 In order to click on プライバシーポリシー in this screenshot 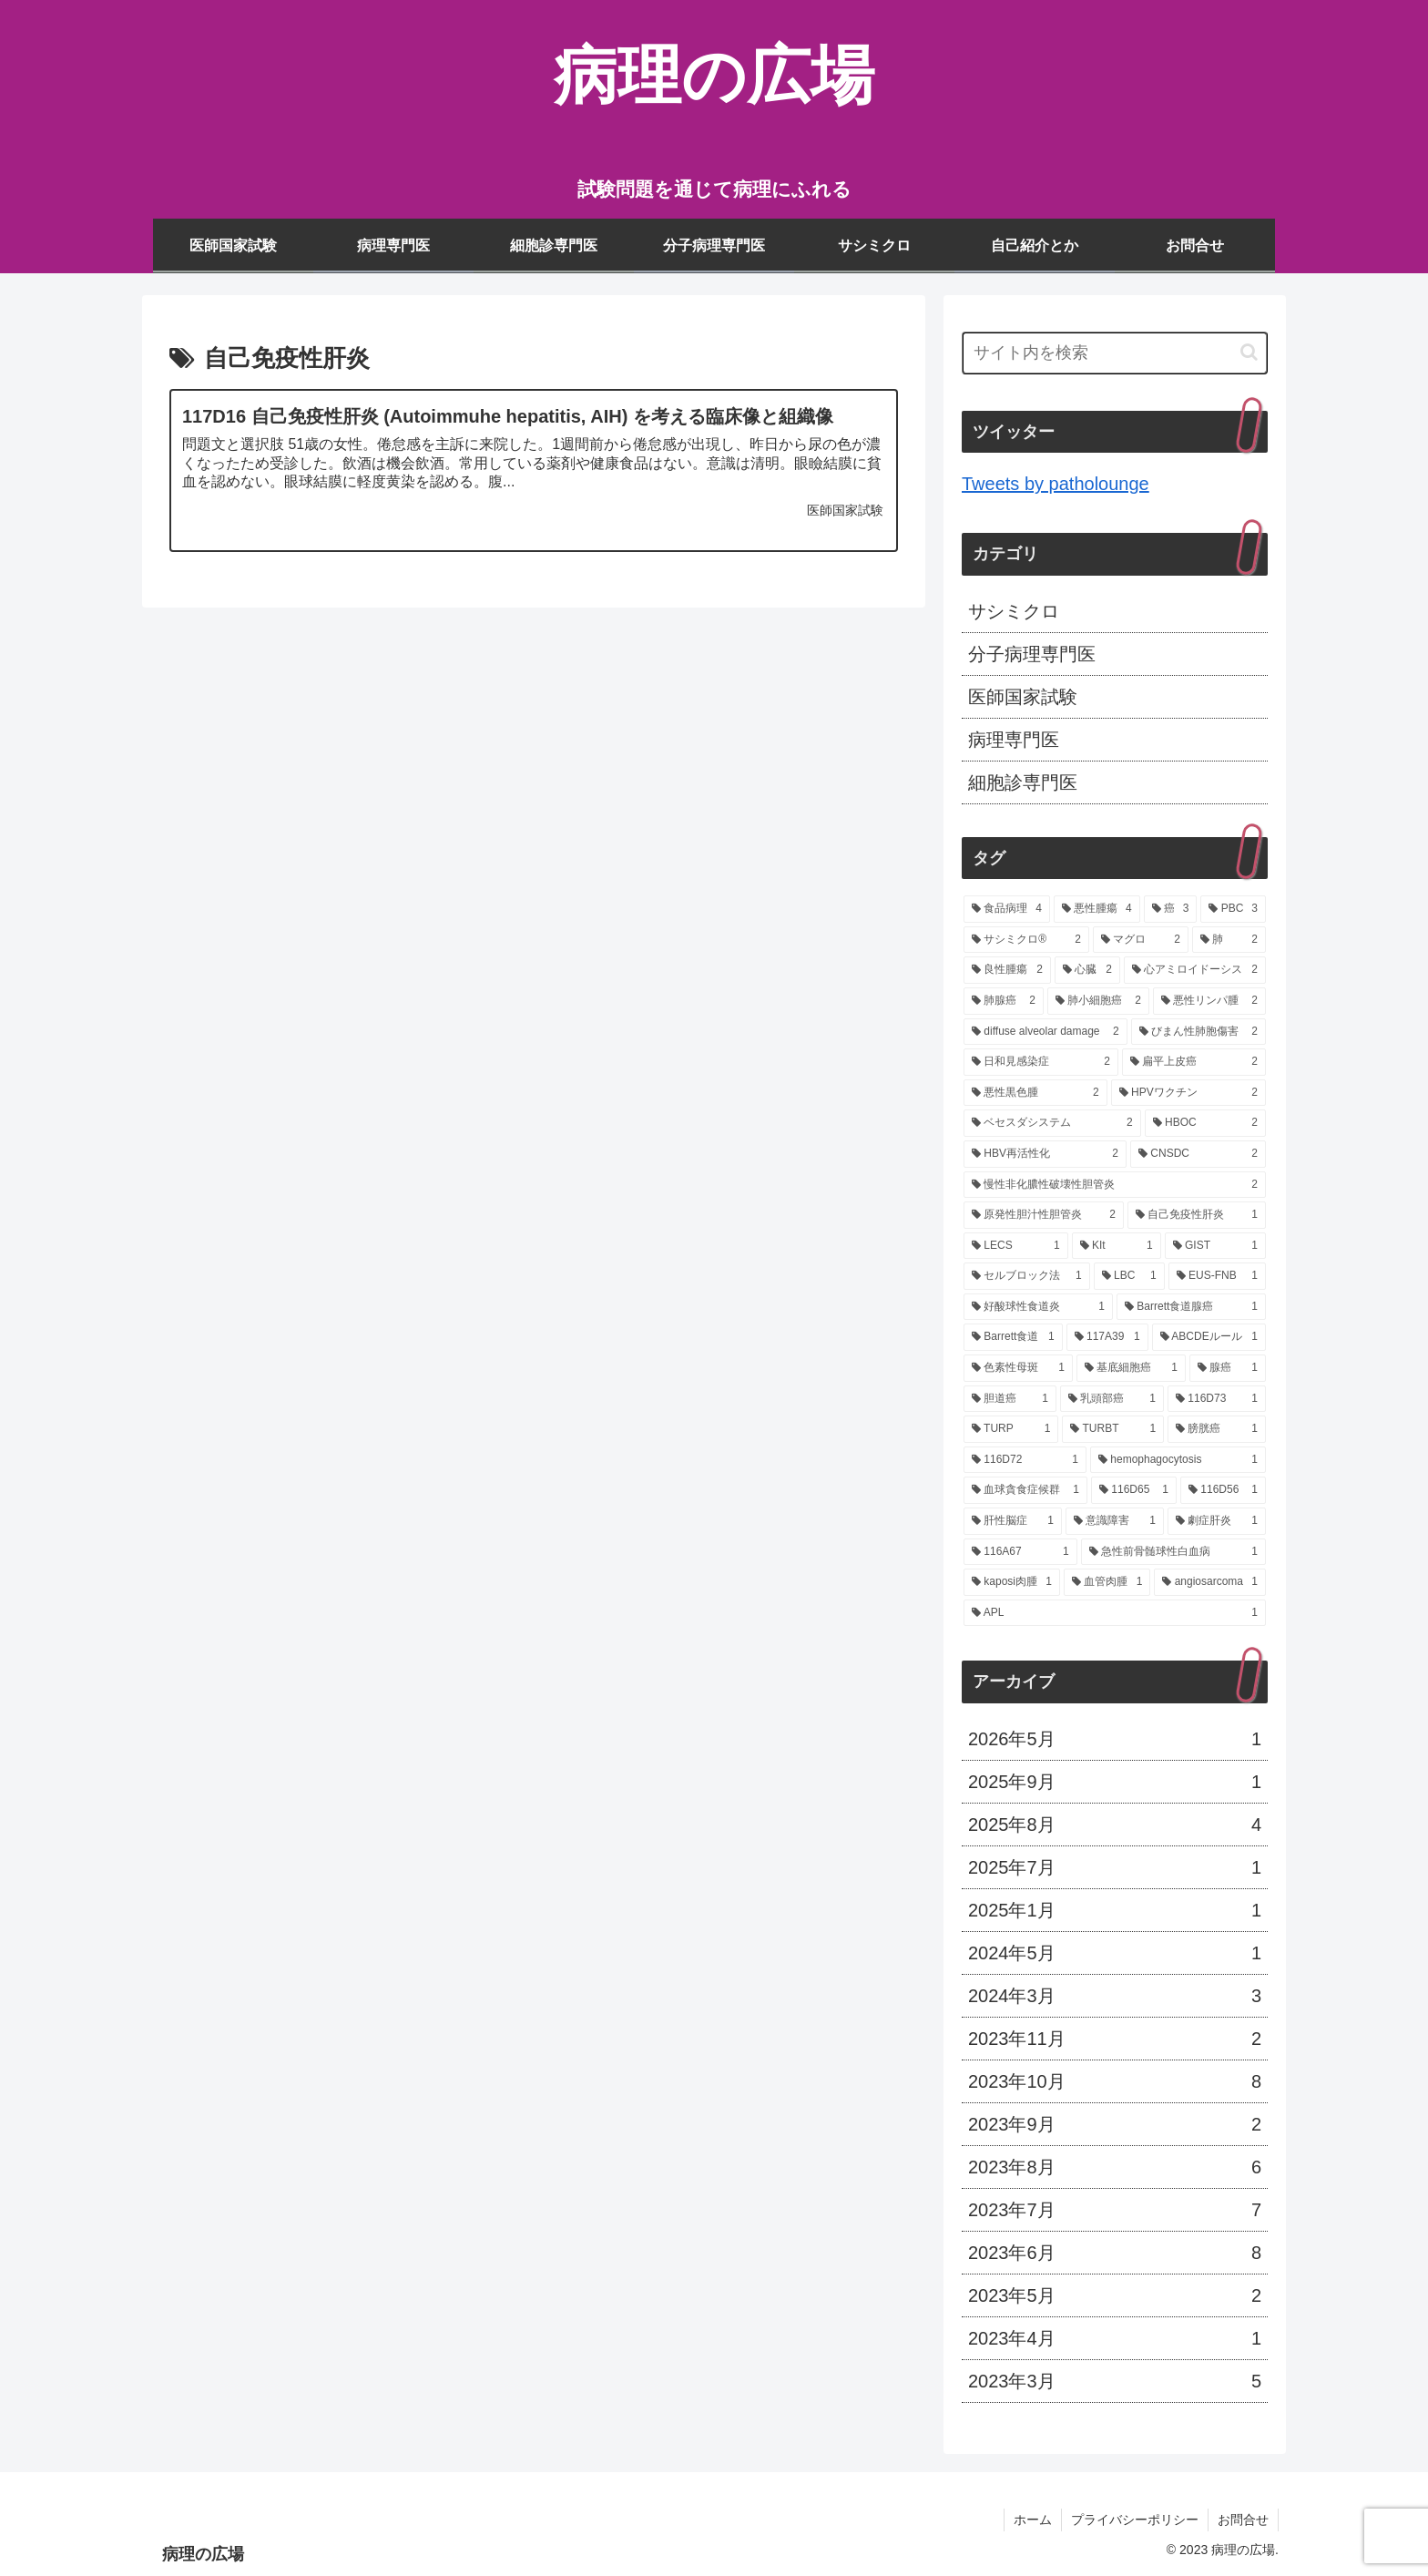, I will do `click(1134, 2519)`.